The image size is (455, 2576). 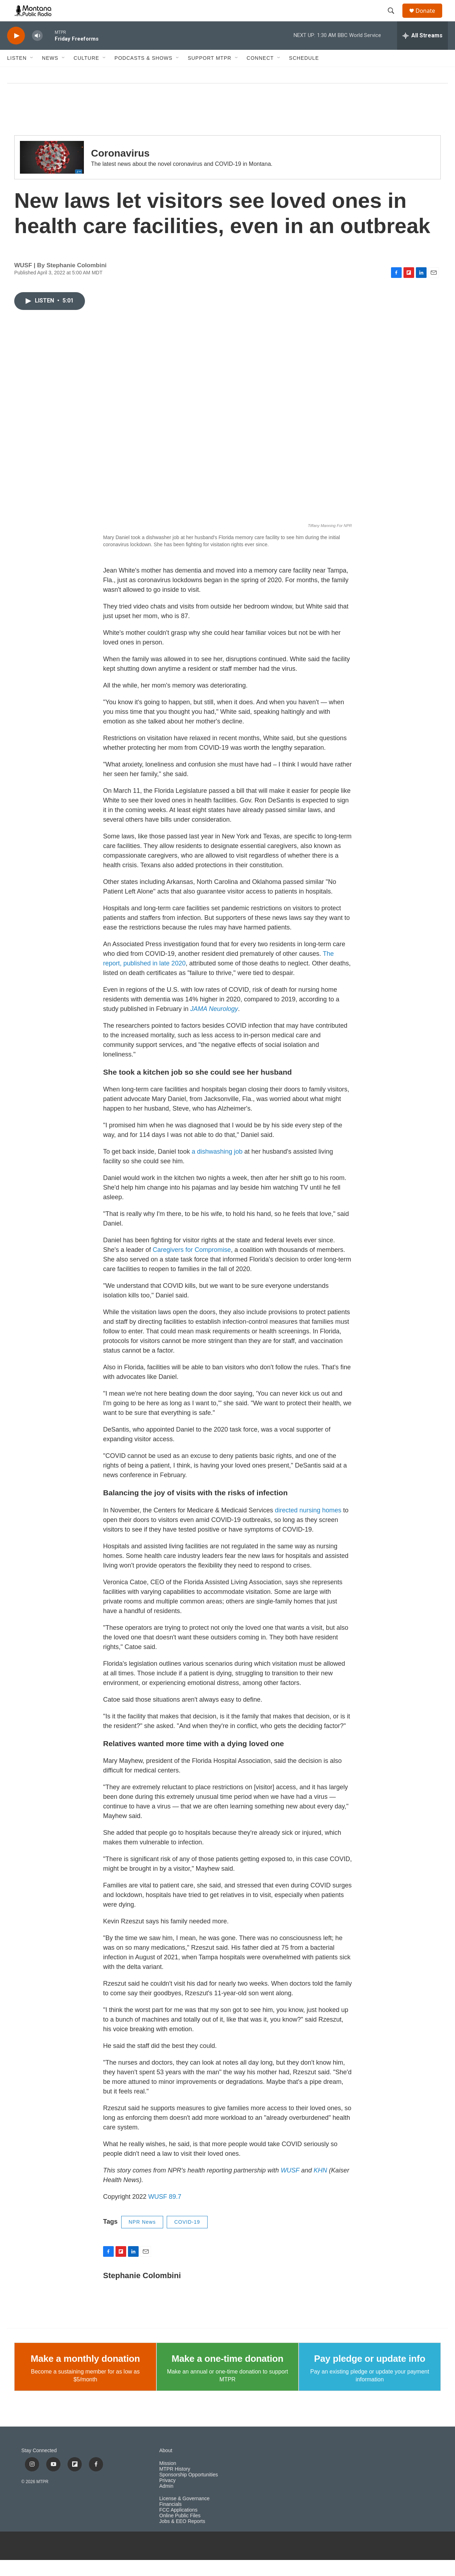 I want to click on [all streams], so click(x=422, y=51).